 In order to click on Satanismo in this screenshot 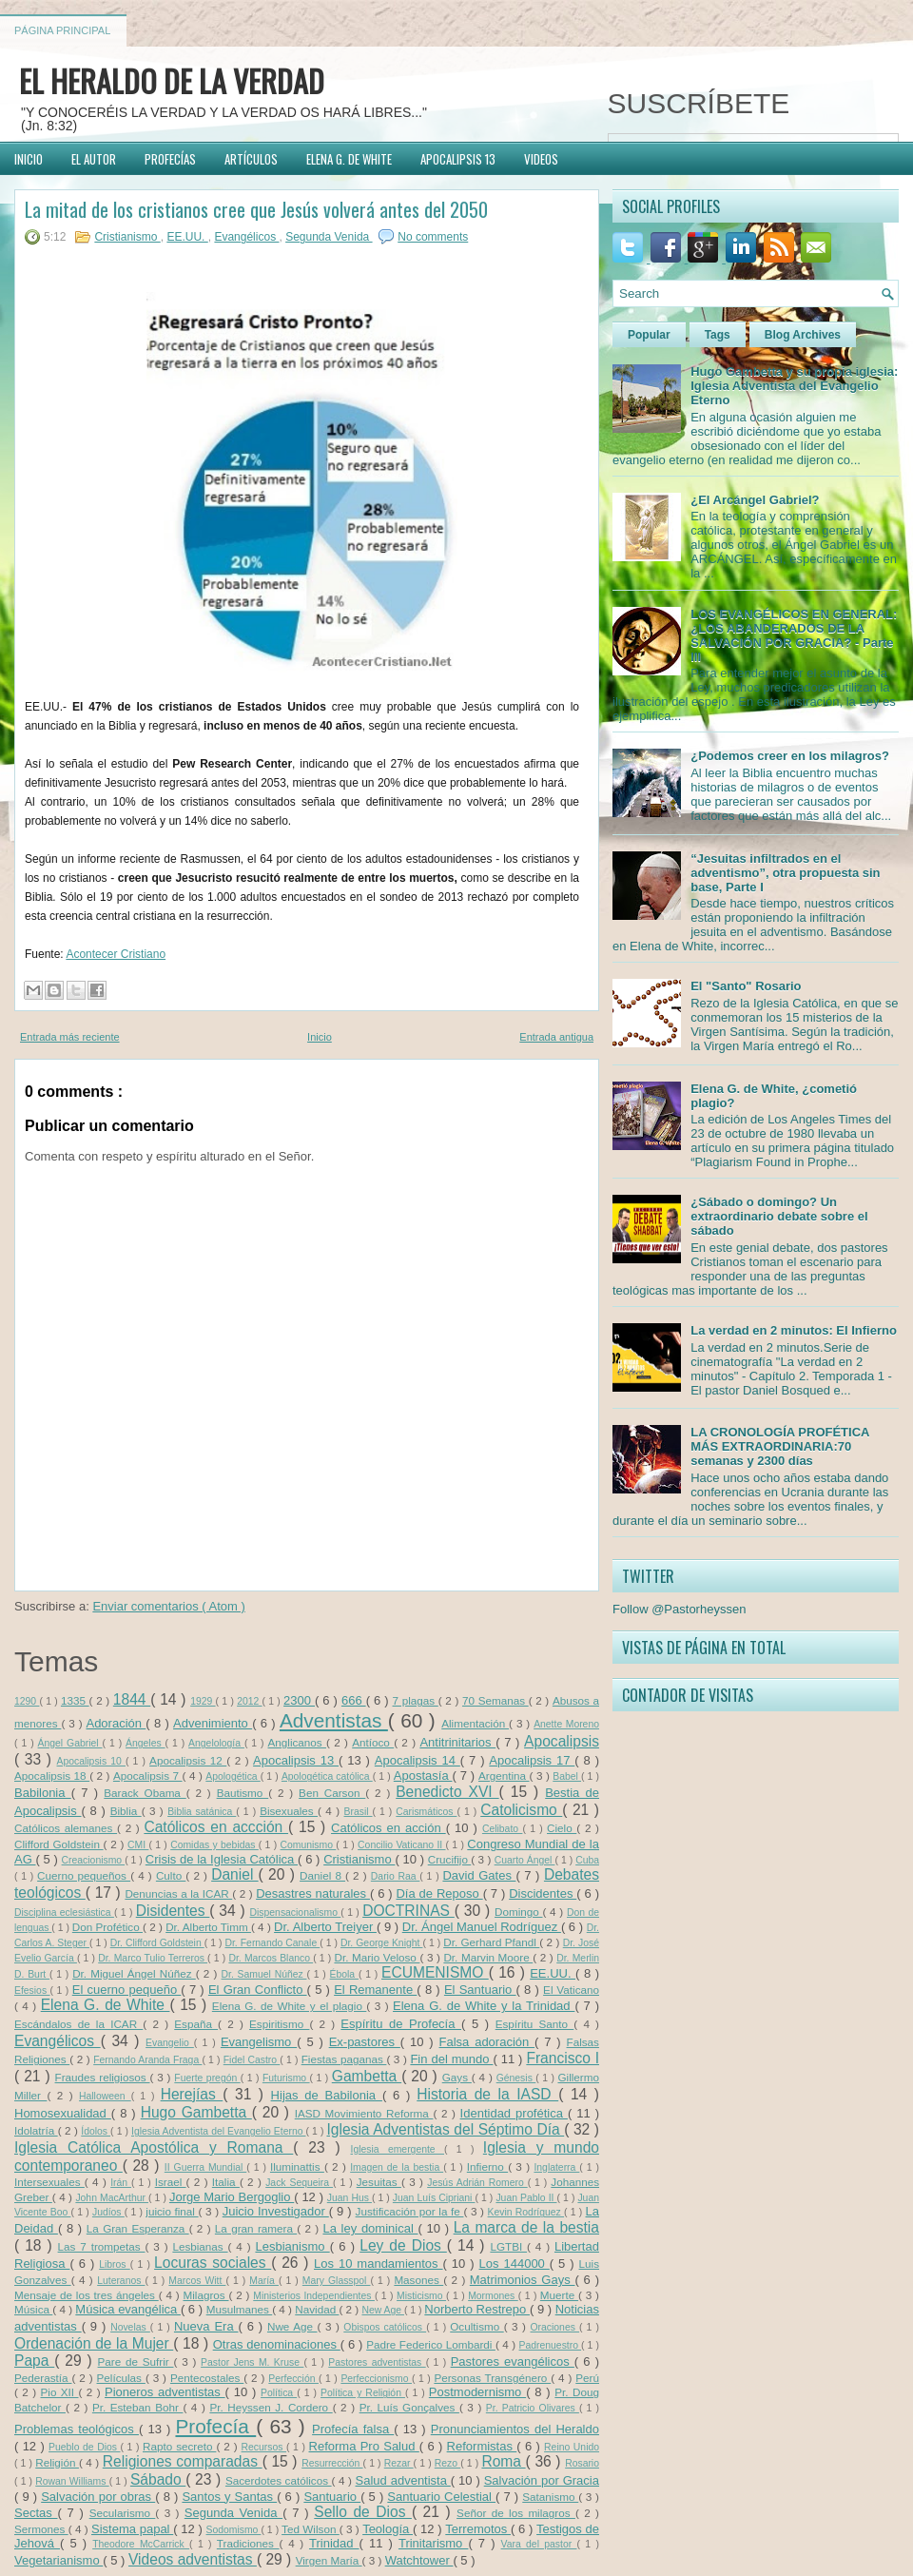, I will do `click(550, 2496)`.